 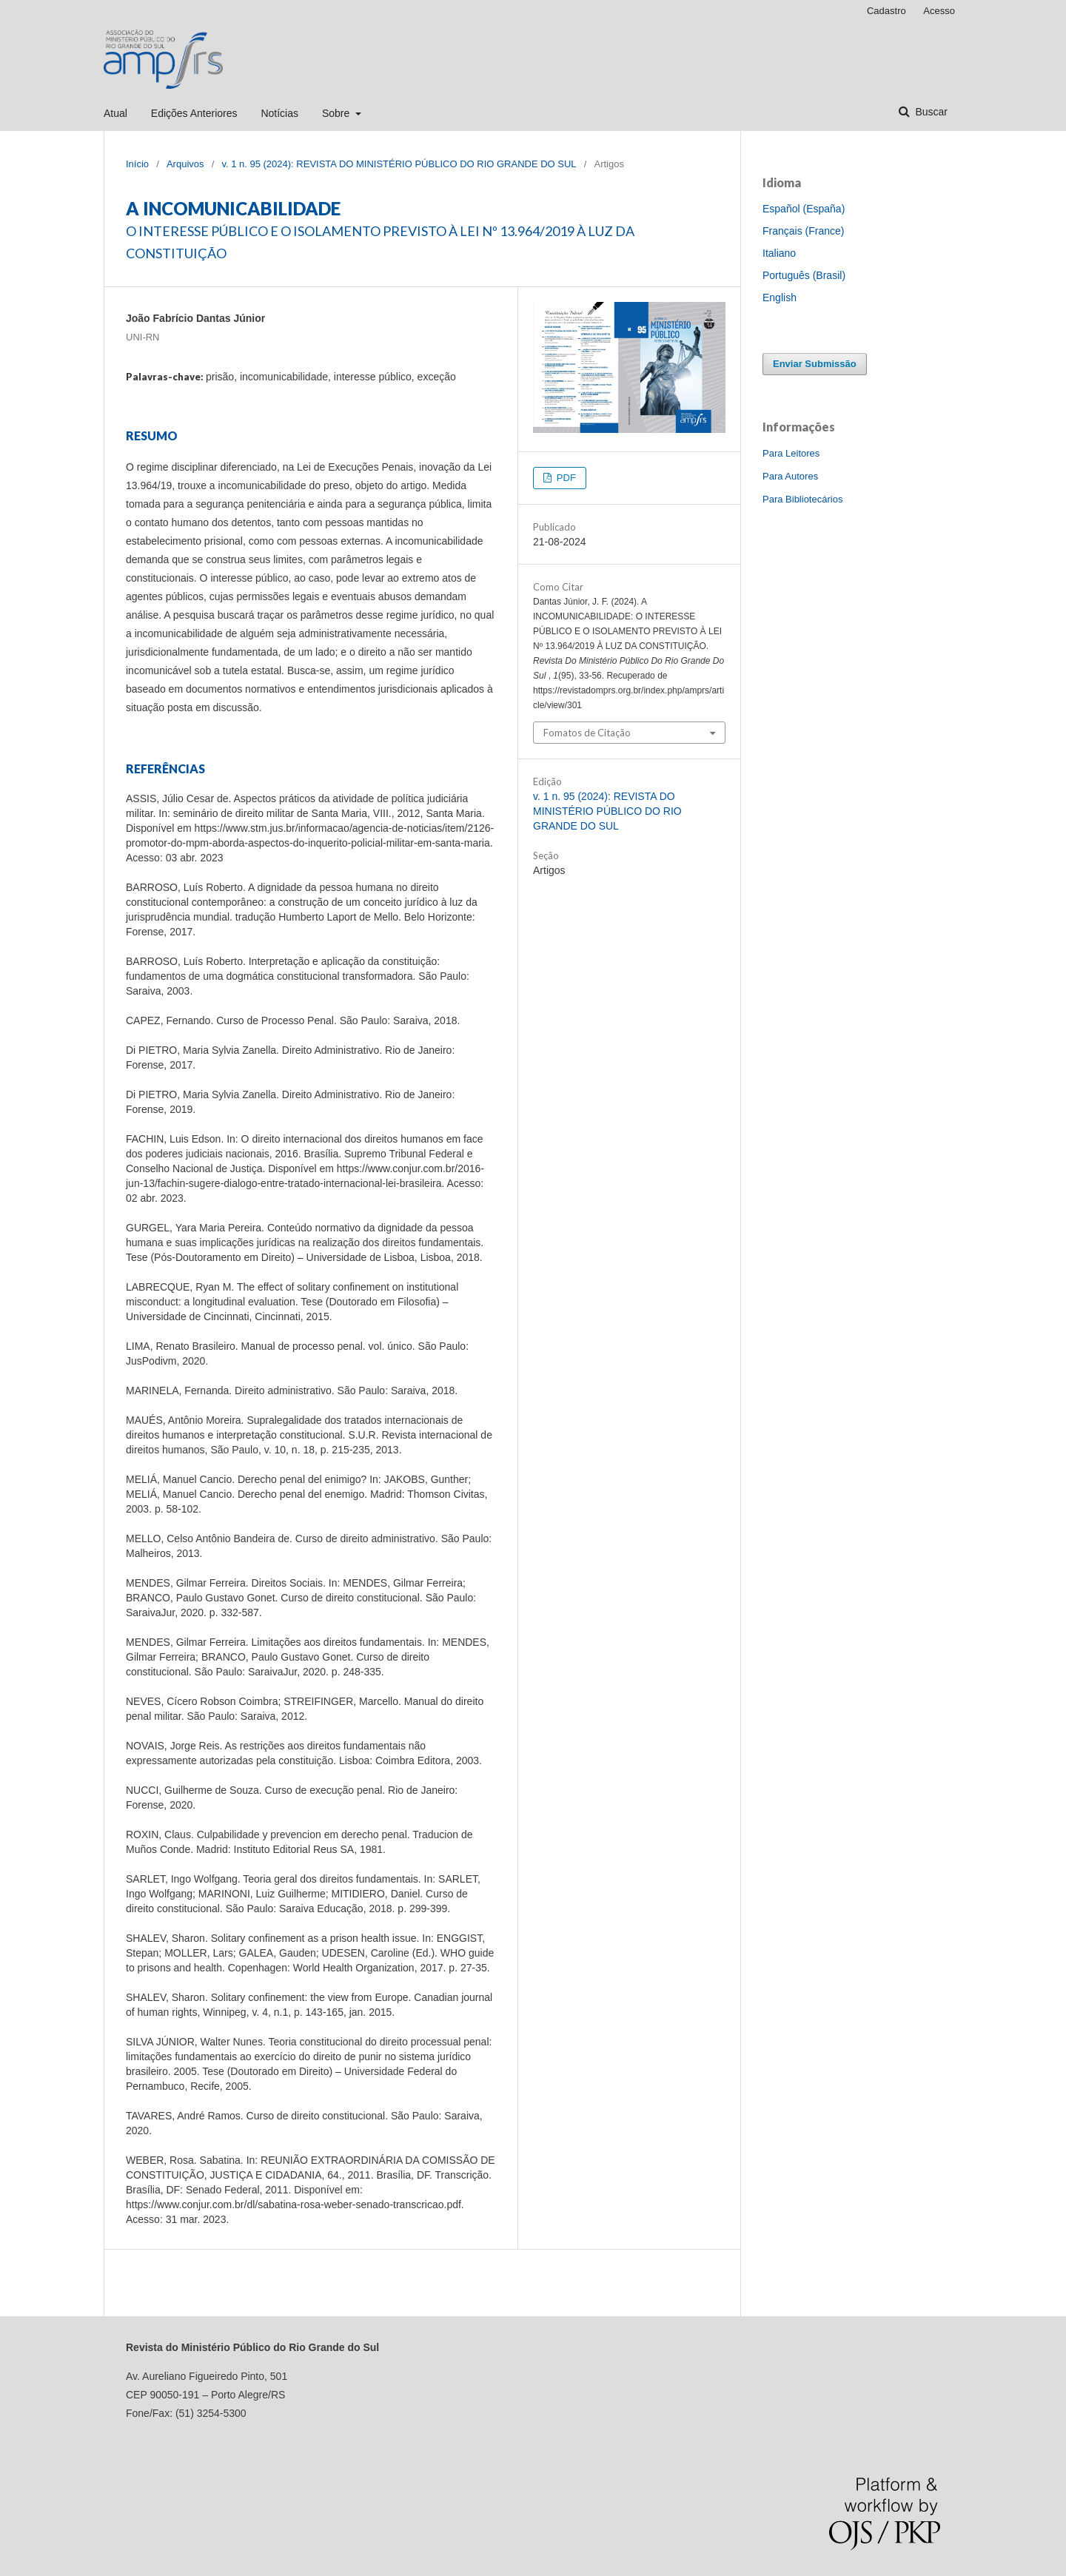 What do you see at coordinates (790, 476) in the screenshot?
I see `Para Autores` at bounding box center [790, 476].